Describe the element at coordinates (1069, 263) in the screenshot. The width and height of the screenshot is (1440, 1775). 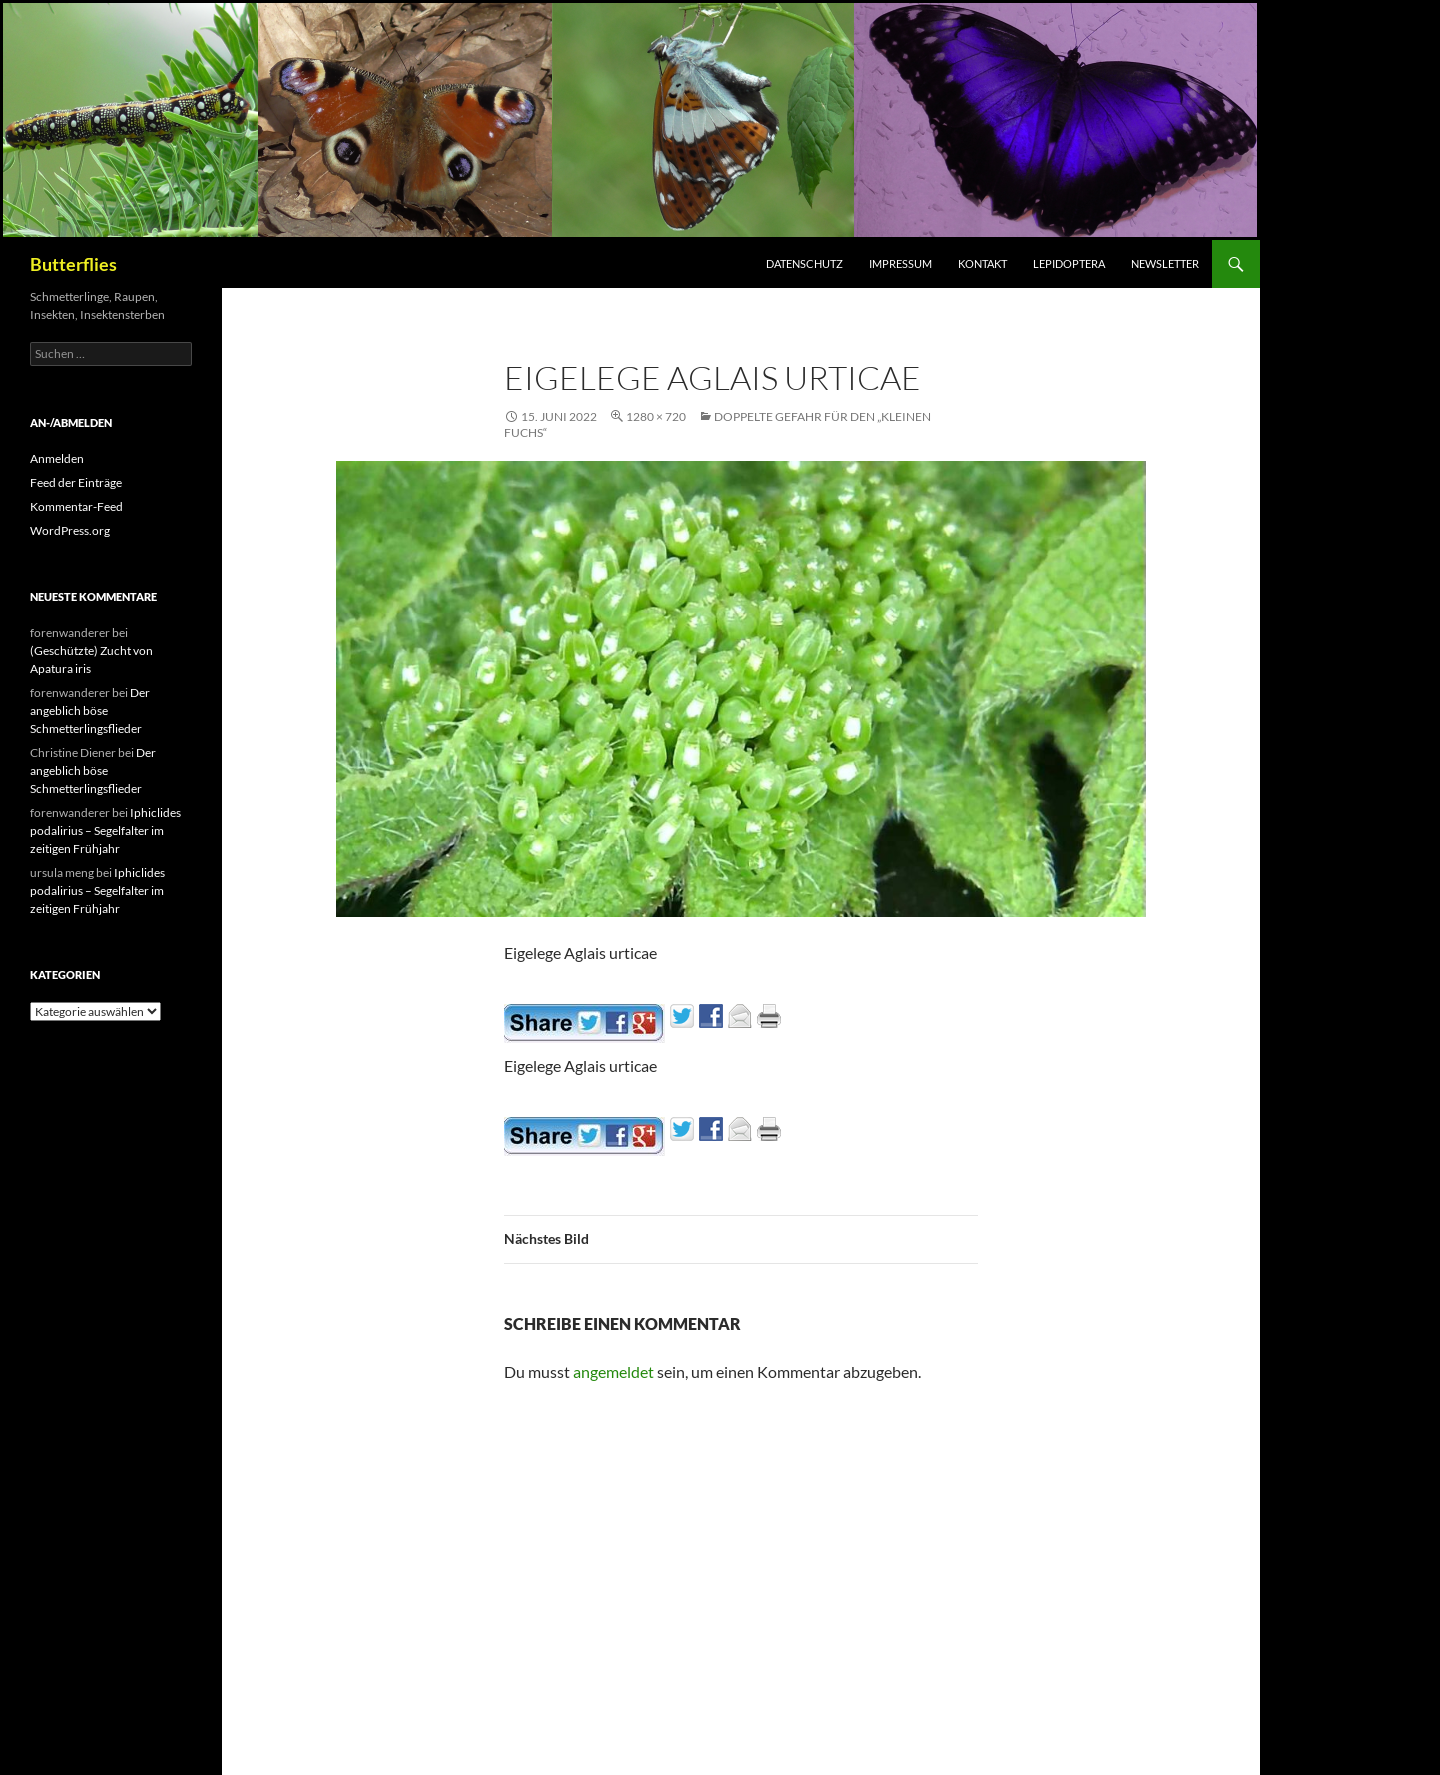
I see `Lepidoptera` at that location.